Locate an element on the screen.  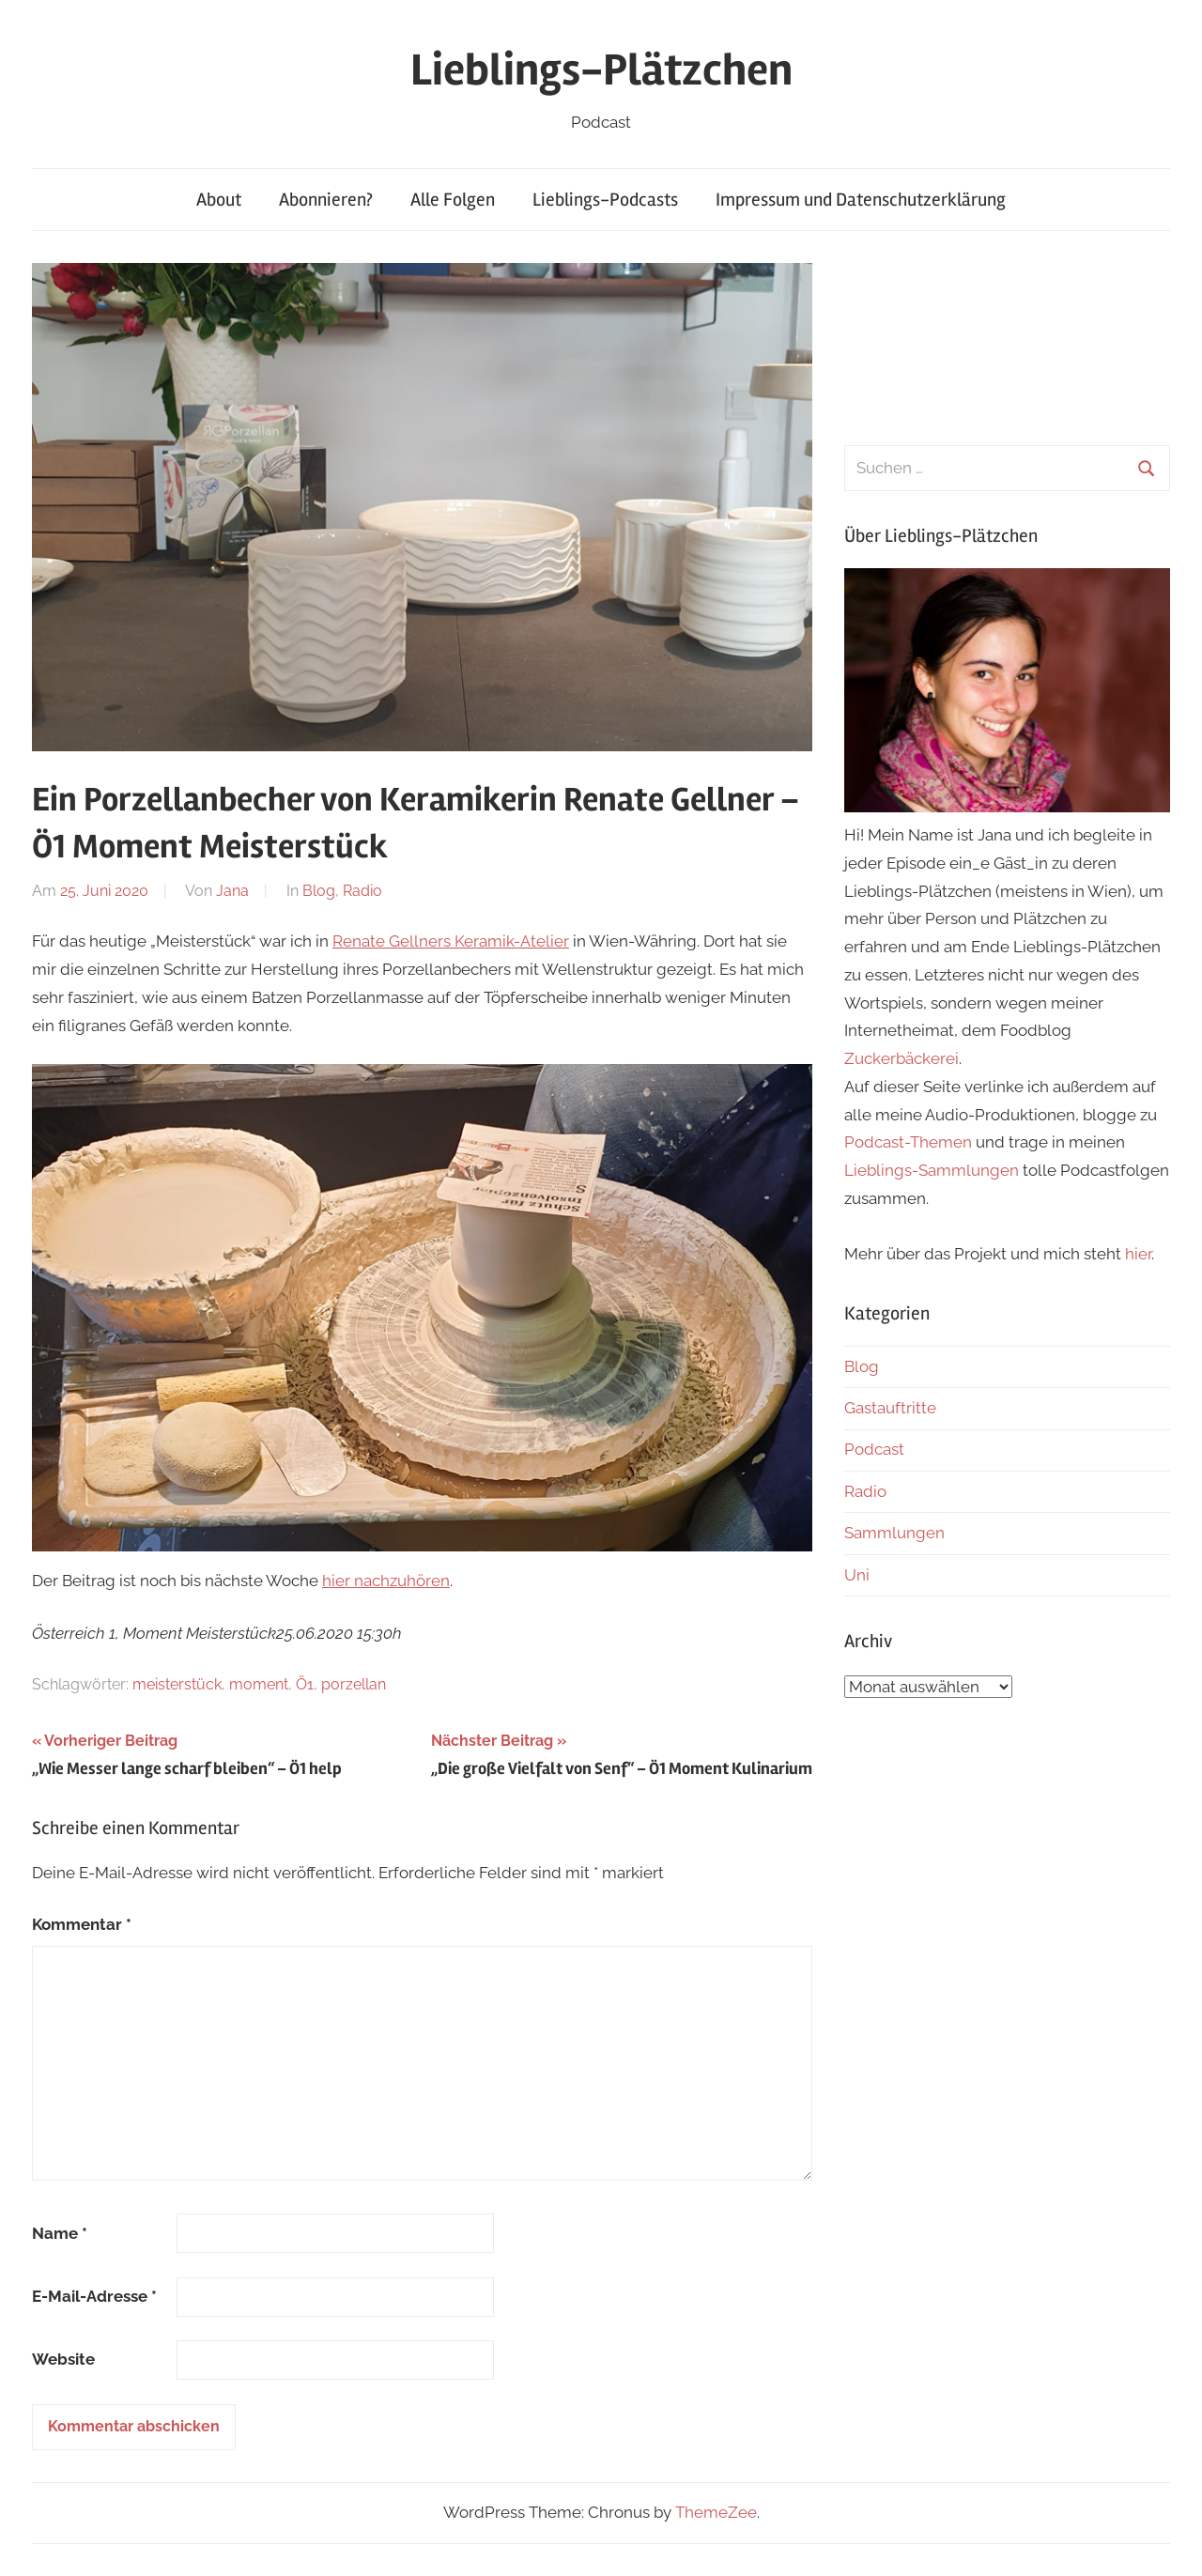
moment is located at coordinates (258, 1684).